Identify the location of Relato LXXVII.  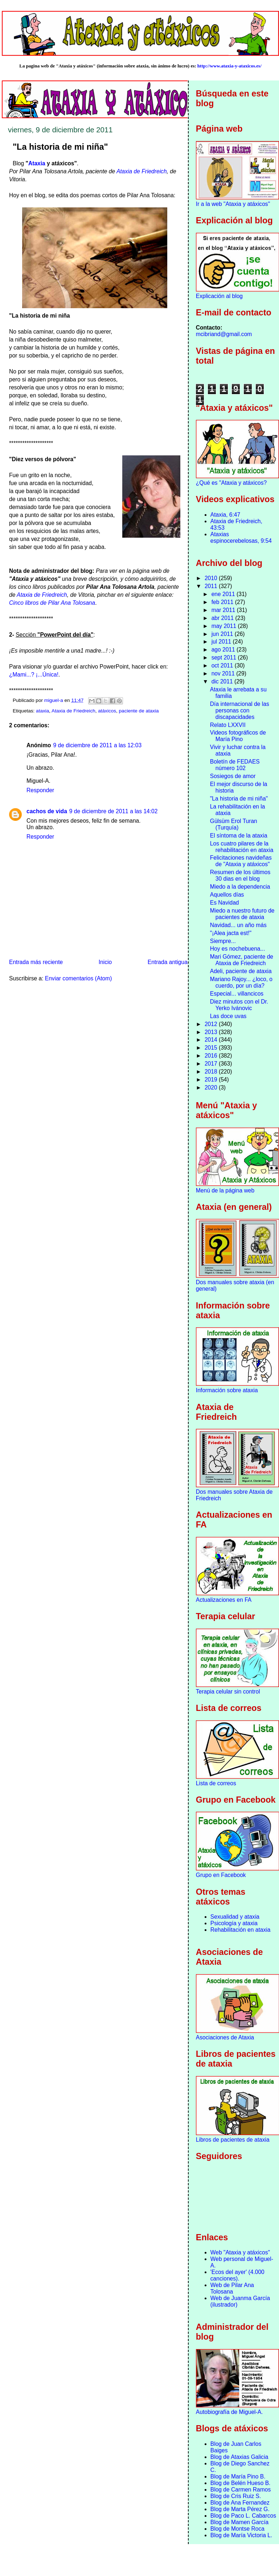
(228, 725).